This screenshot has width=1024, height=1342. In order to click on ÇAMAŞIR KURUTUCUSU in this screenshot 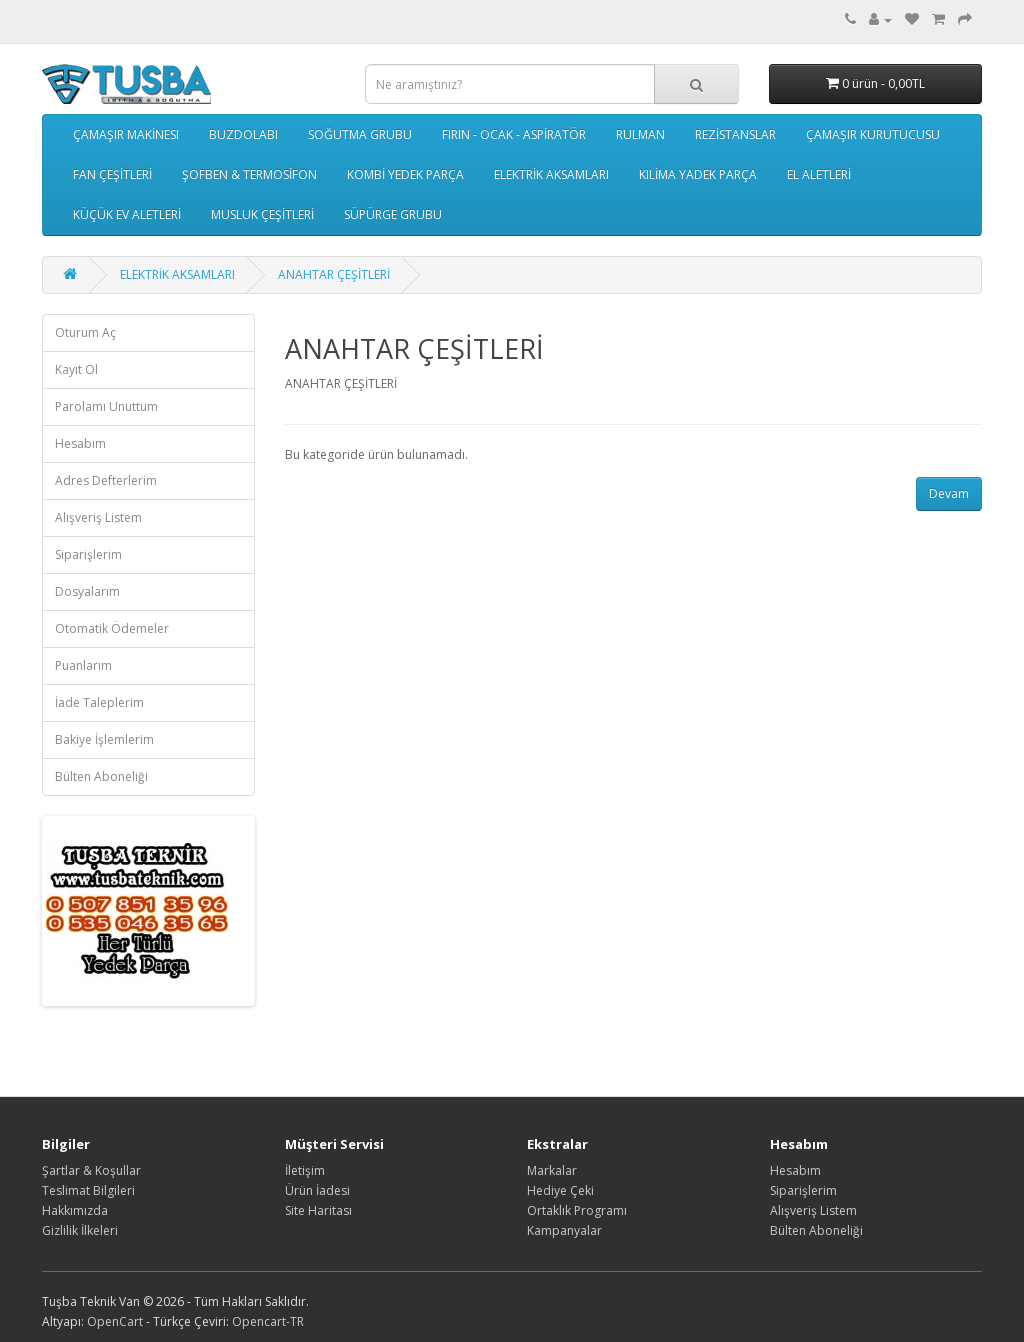, I will do `click(873, 134)`.